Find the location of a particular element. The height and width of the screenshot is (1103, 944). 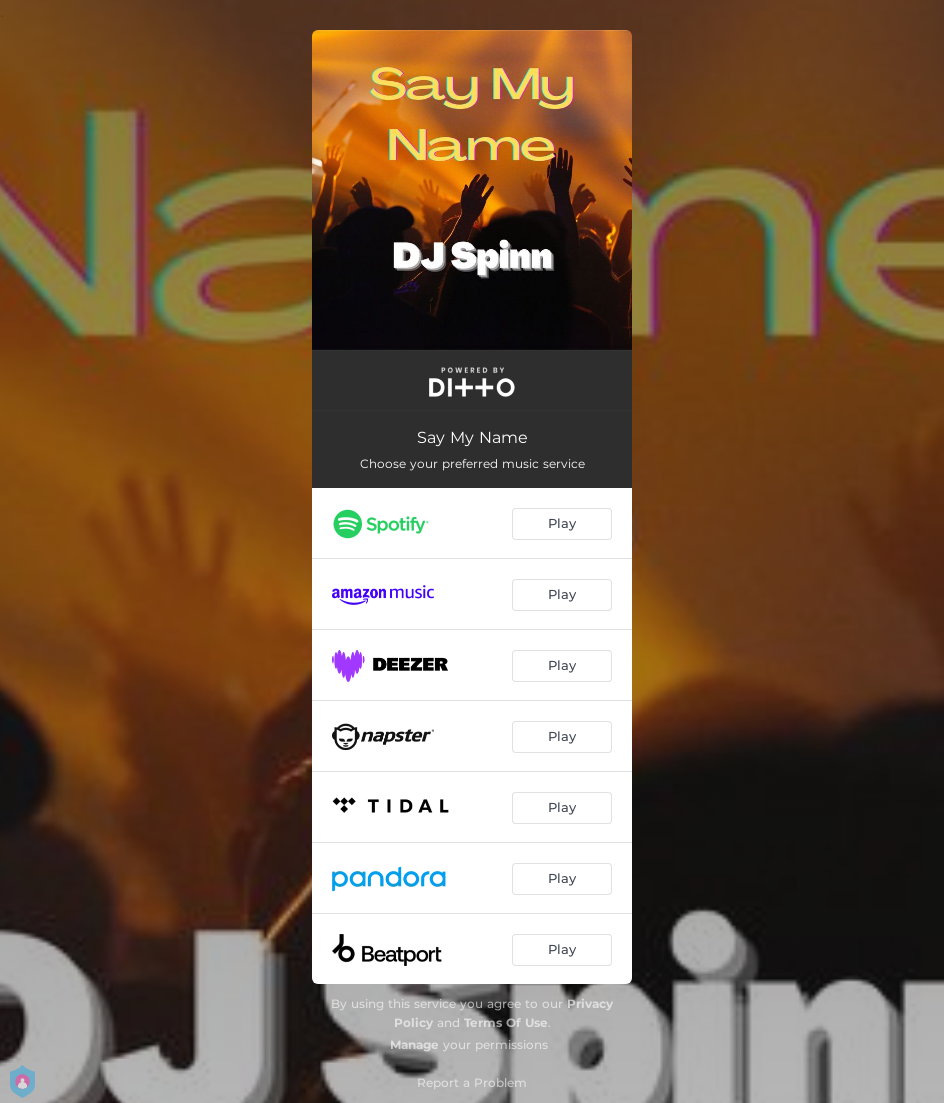

Manage is located at coordinates (414, 1044).